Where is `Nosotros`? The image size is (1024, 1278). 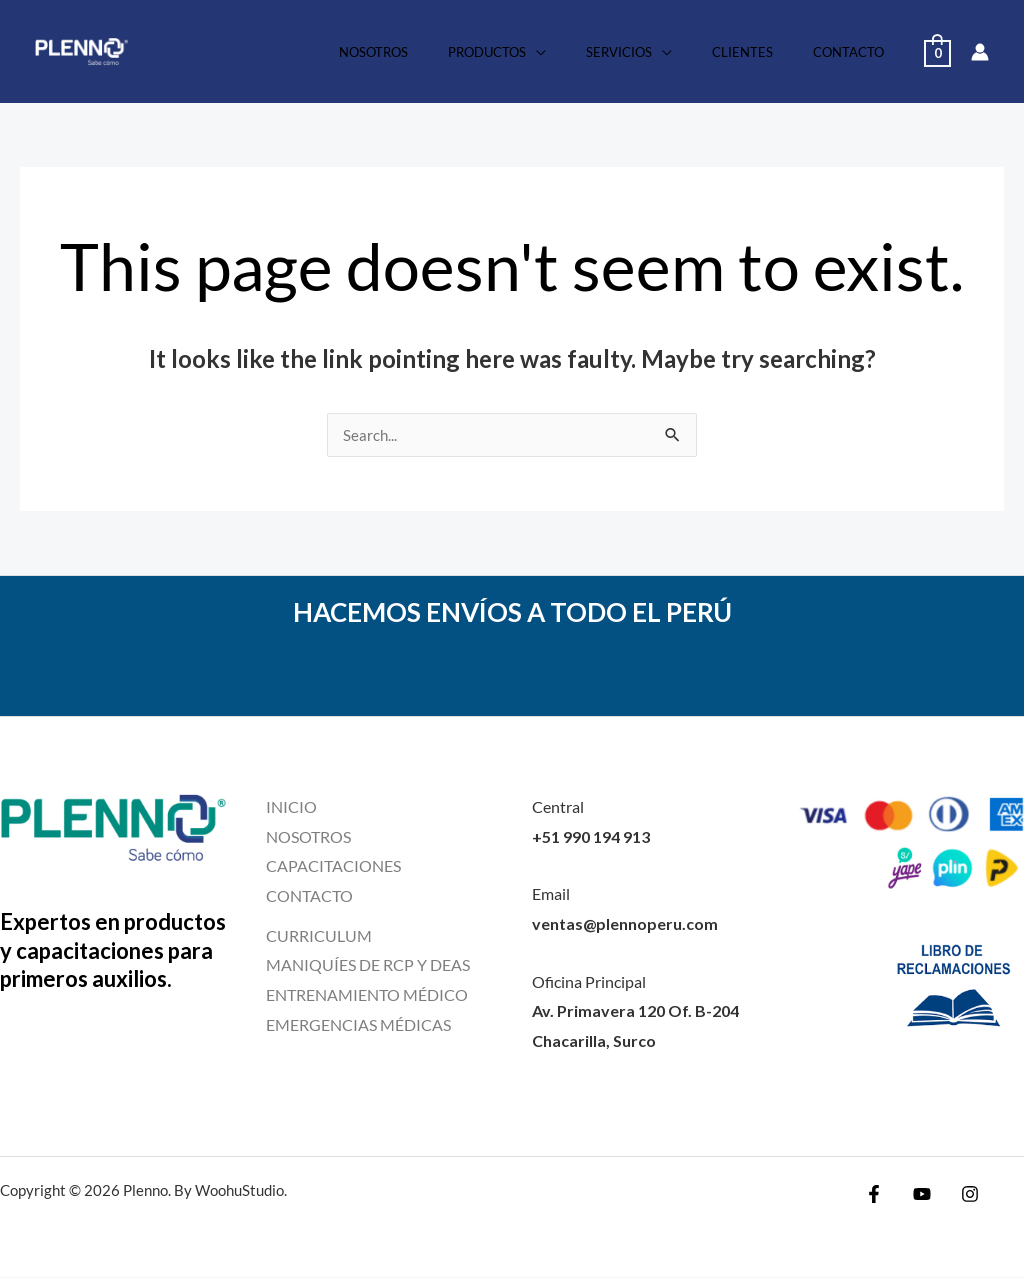 Nosotros is located at coordinates (436, 52).